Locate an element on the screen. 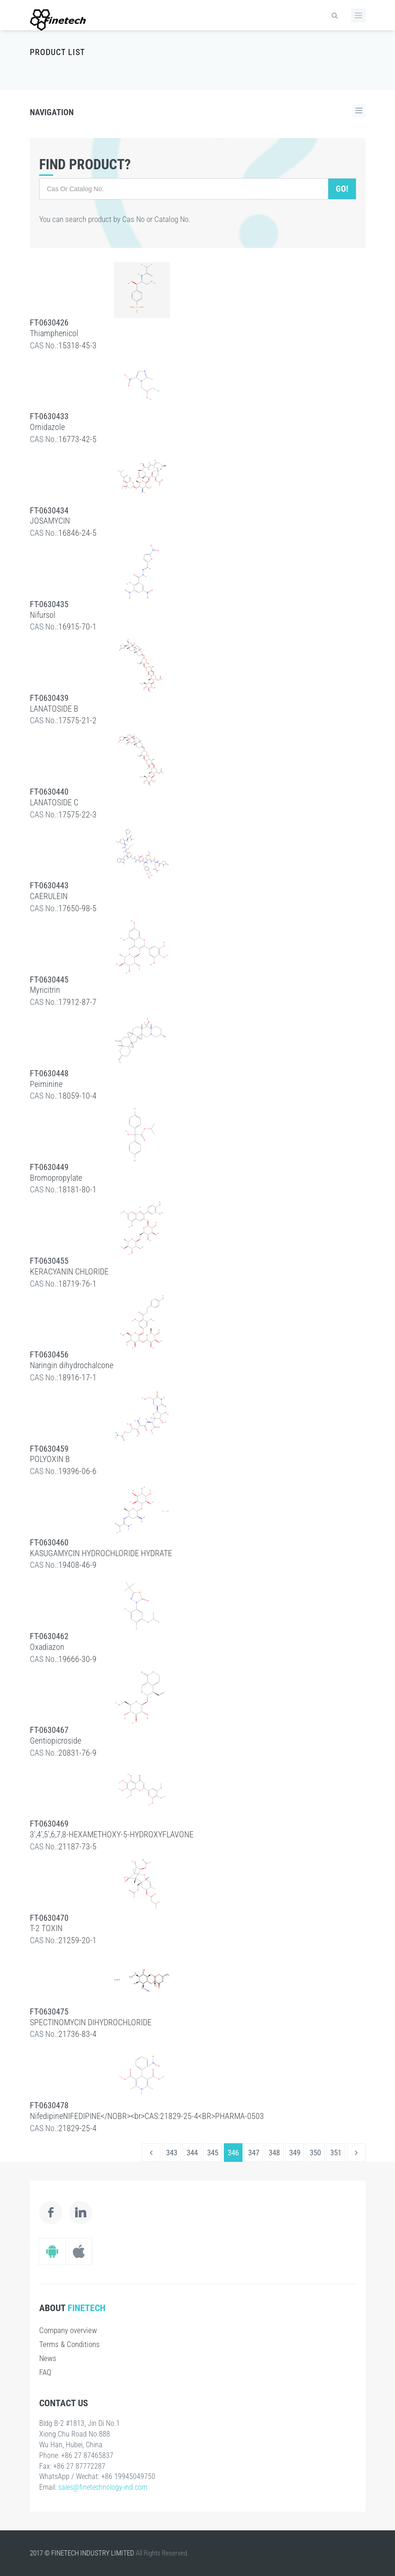 Image resolution: width=395 pixels, height=2576 pixels. 350 is located at coordinates (315, 2152).